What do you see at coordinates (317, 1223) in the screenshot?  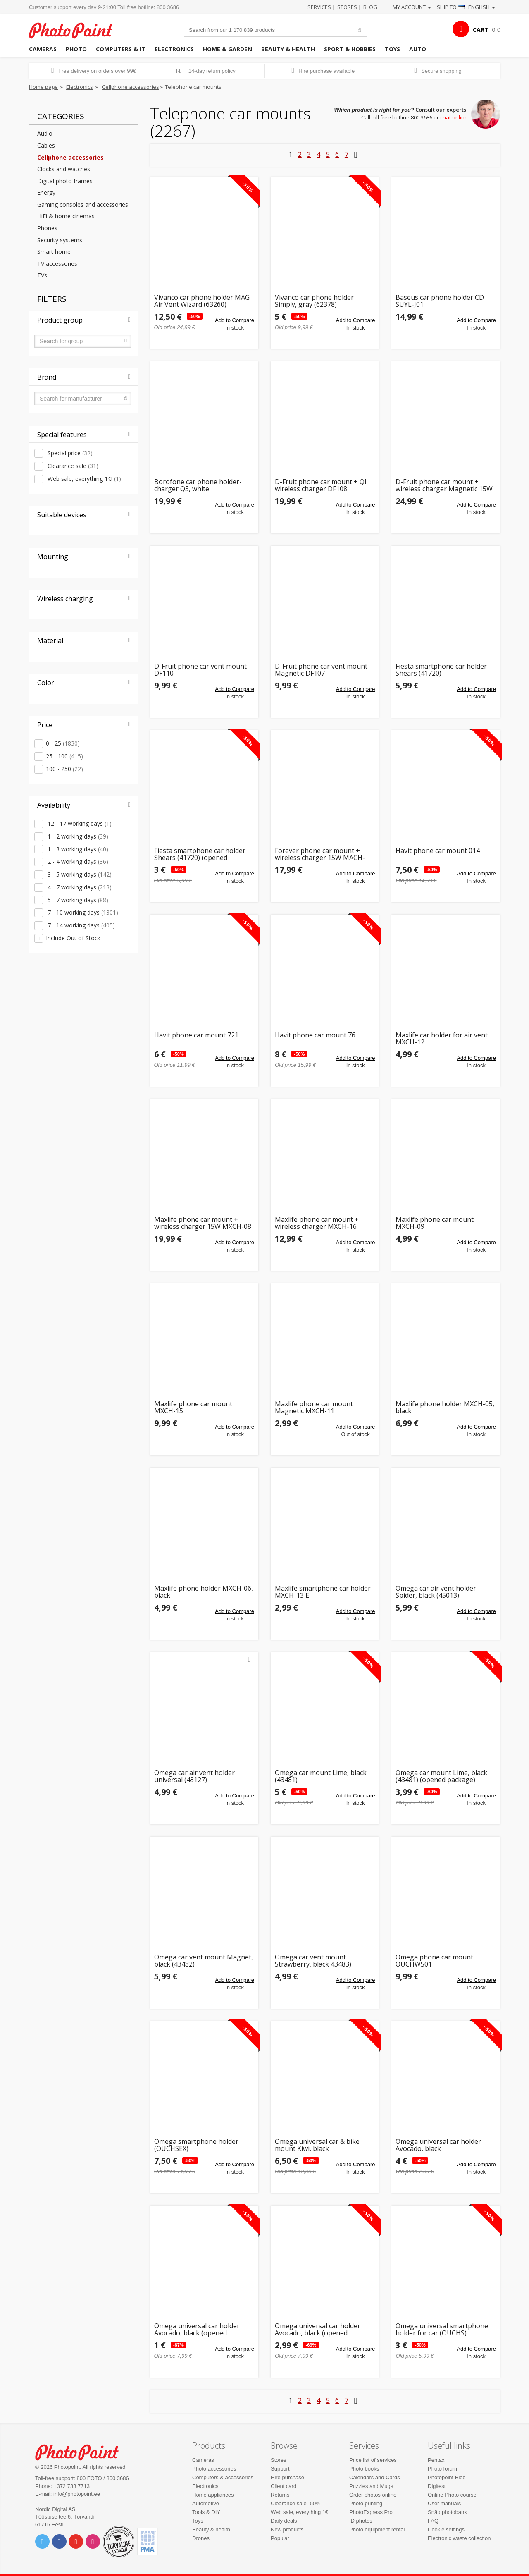 I see `Maxlife phone car mount + wireless charger MXCH-16` at bounding box center [317, 1223].